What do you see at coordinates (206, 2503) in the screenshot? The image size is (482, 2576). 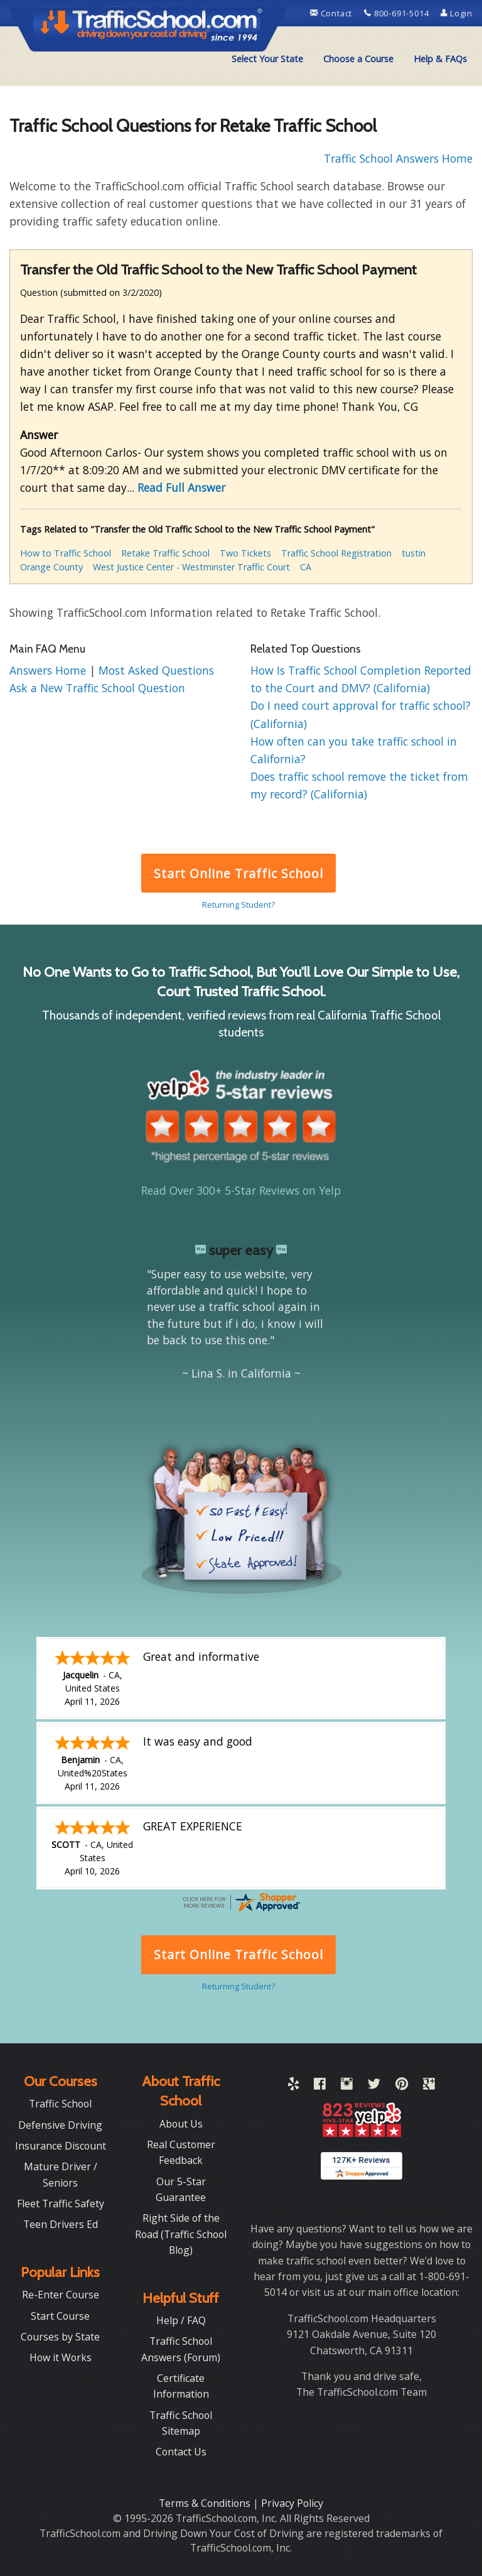 I see `Terms & Conditions` at bounding box center [206, 2503].